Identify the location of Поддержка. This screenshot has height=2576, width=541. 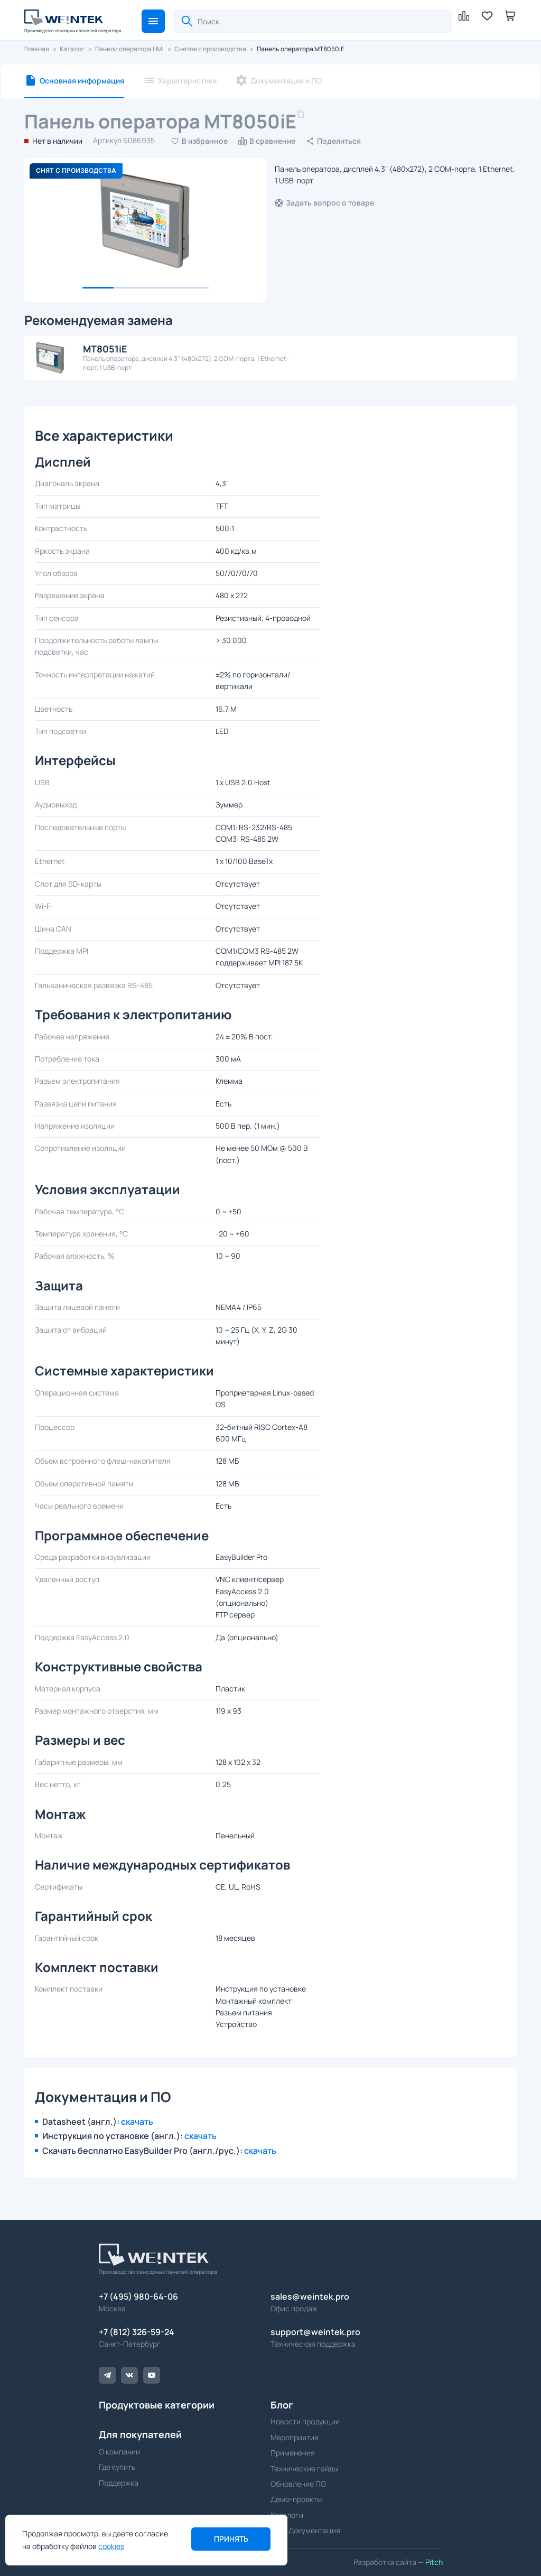
(118, 2483).